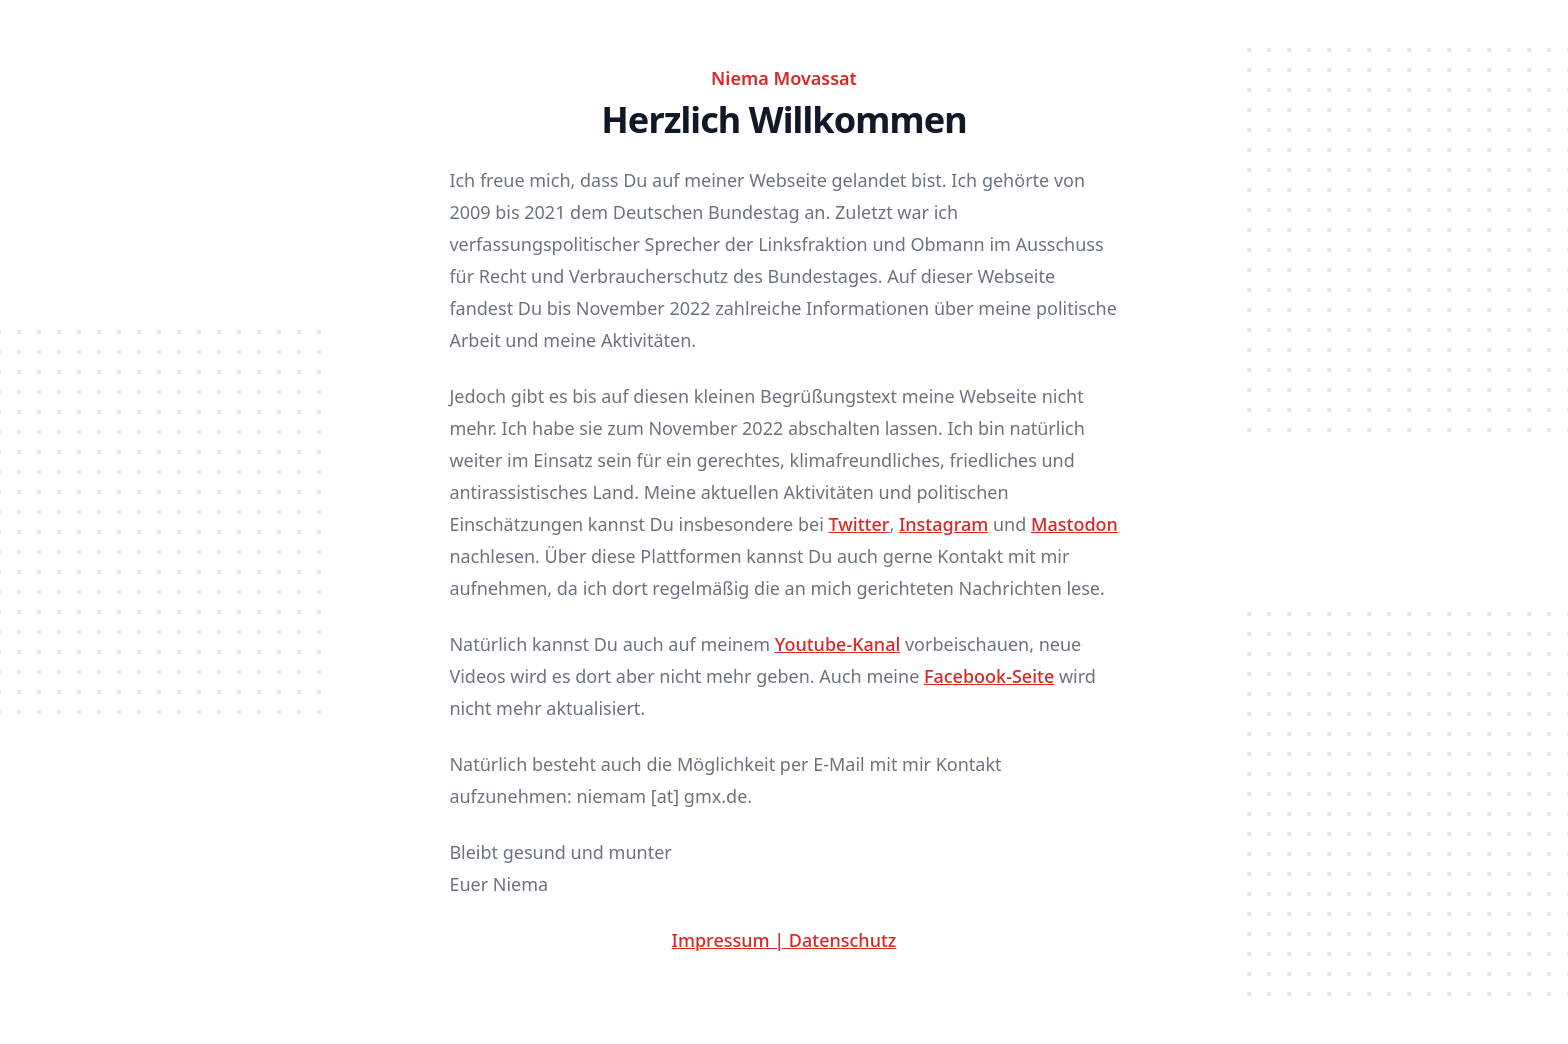 This screenshot has width=1568, height=1044. What do you see at coordinates (837, 644) in the screenshot?
I see `Youtube-Kanal` at bounding box center [837, 644].